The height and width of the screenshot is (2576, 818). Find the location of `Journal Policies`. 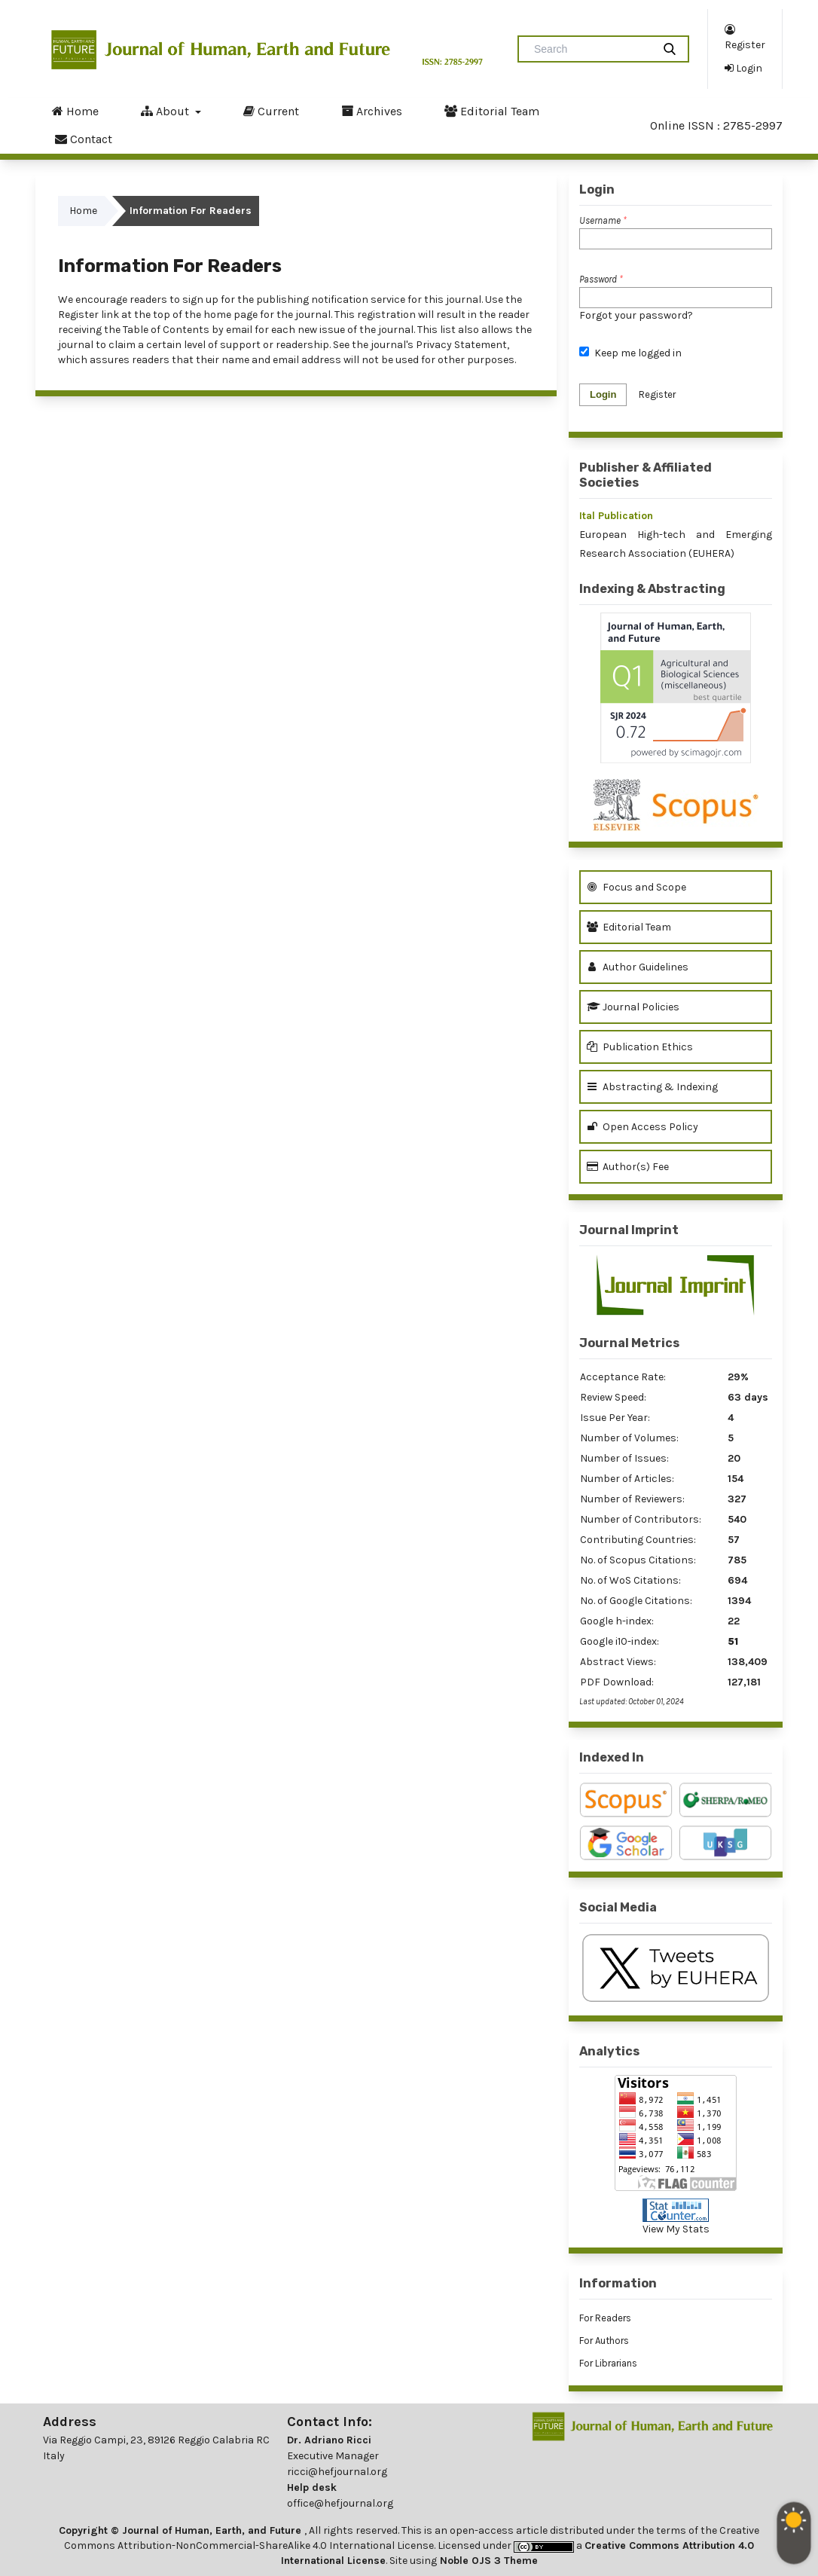

Journal Policies is located at coordinates (633, 1007).